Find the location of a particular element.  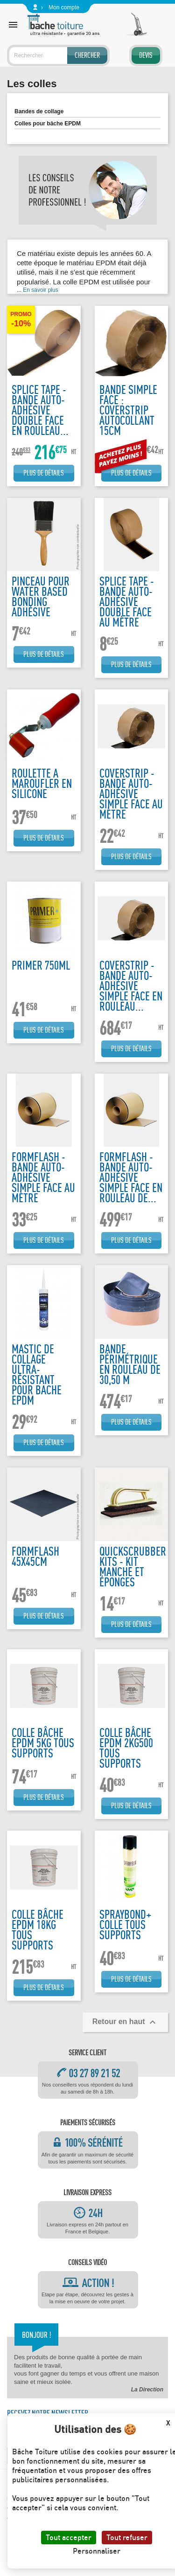

Roulette a maroufler en silicone is located at coordinates (42, 783).